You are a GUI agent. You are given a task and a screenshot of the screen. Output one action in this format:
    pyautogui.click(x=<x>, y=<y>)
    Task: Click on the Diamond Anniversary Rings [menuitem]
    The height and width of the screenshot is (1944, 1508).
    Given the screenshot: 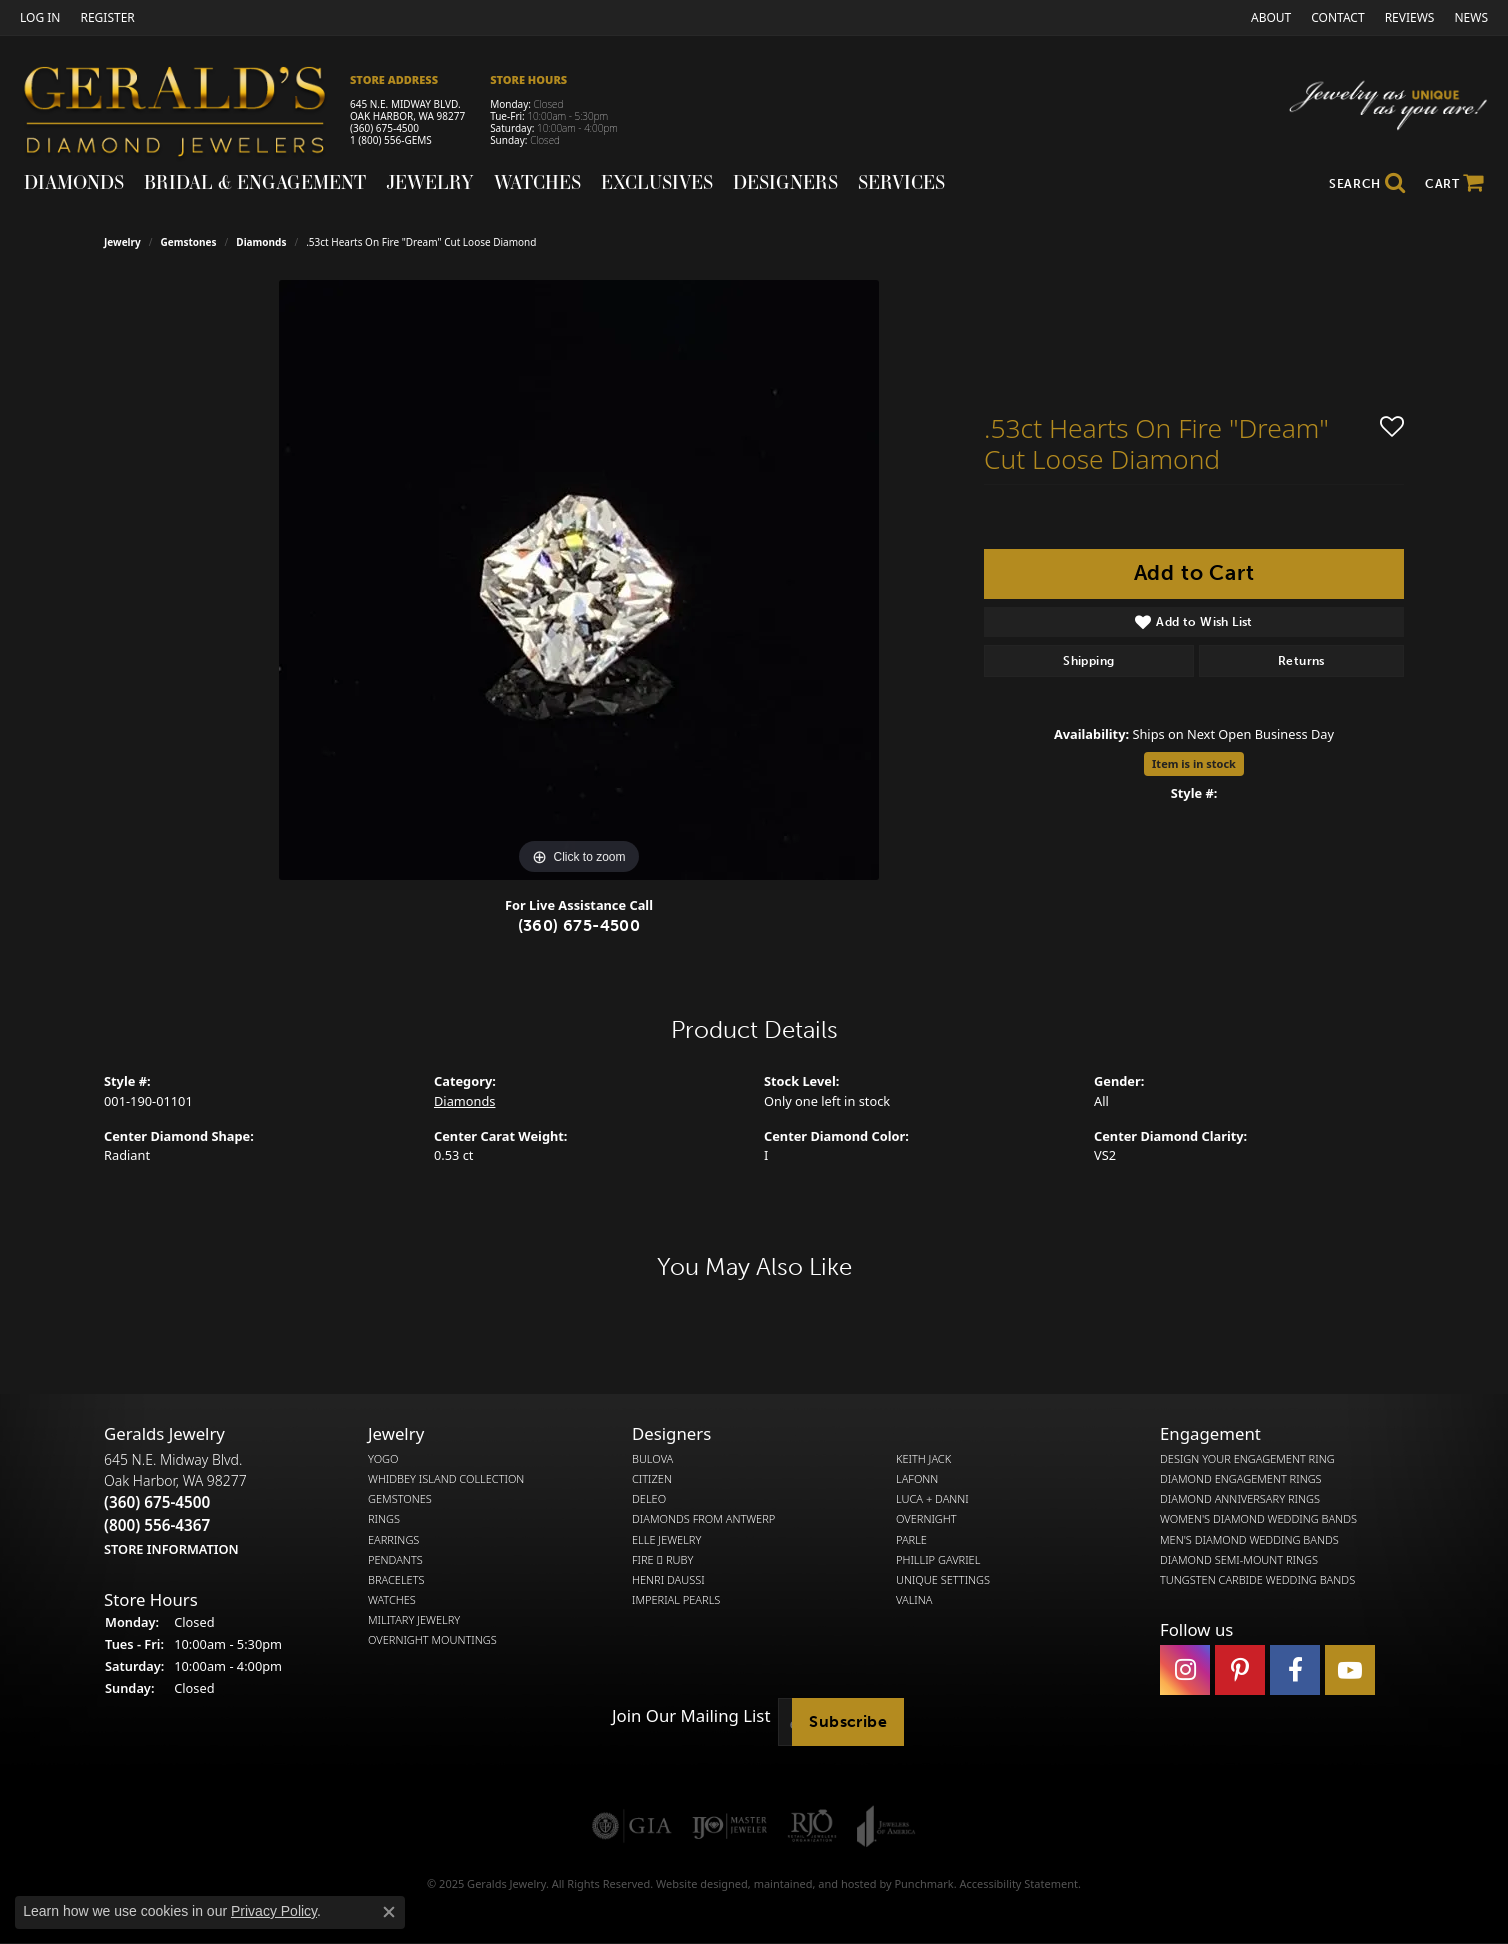 What is the action you would take?
    pyautogui.click(x=1240, y=1499)
    